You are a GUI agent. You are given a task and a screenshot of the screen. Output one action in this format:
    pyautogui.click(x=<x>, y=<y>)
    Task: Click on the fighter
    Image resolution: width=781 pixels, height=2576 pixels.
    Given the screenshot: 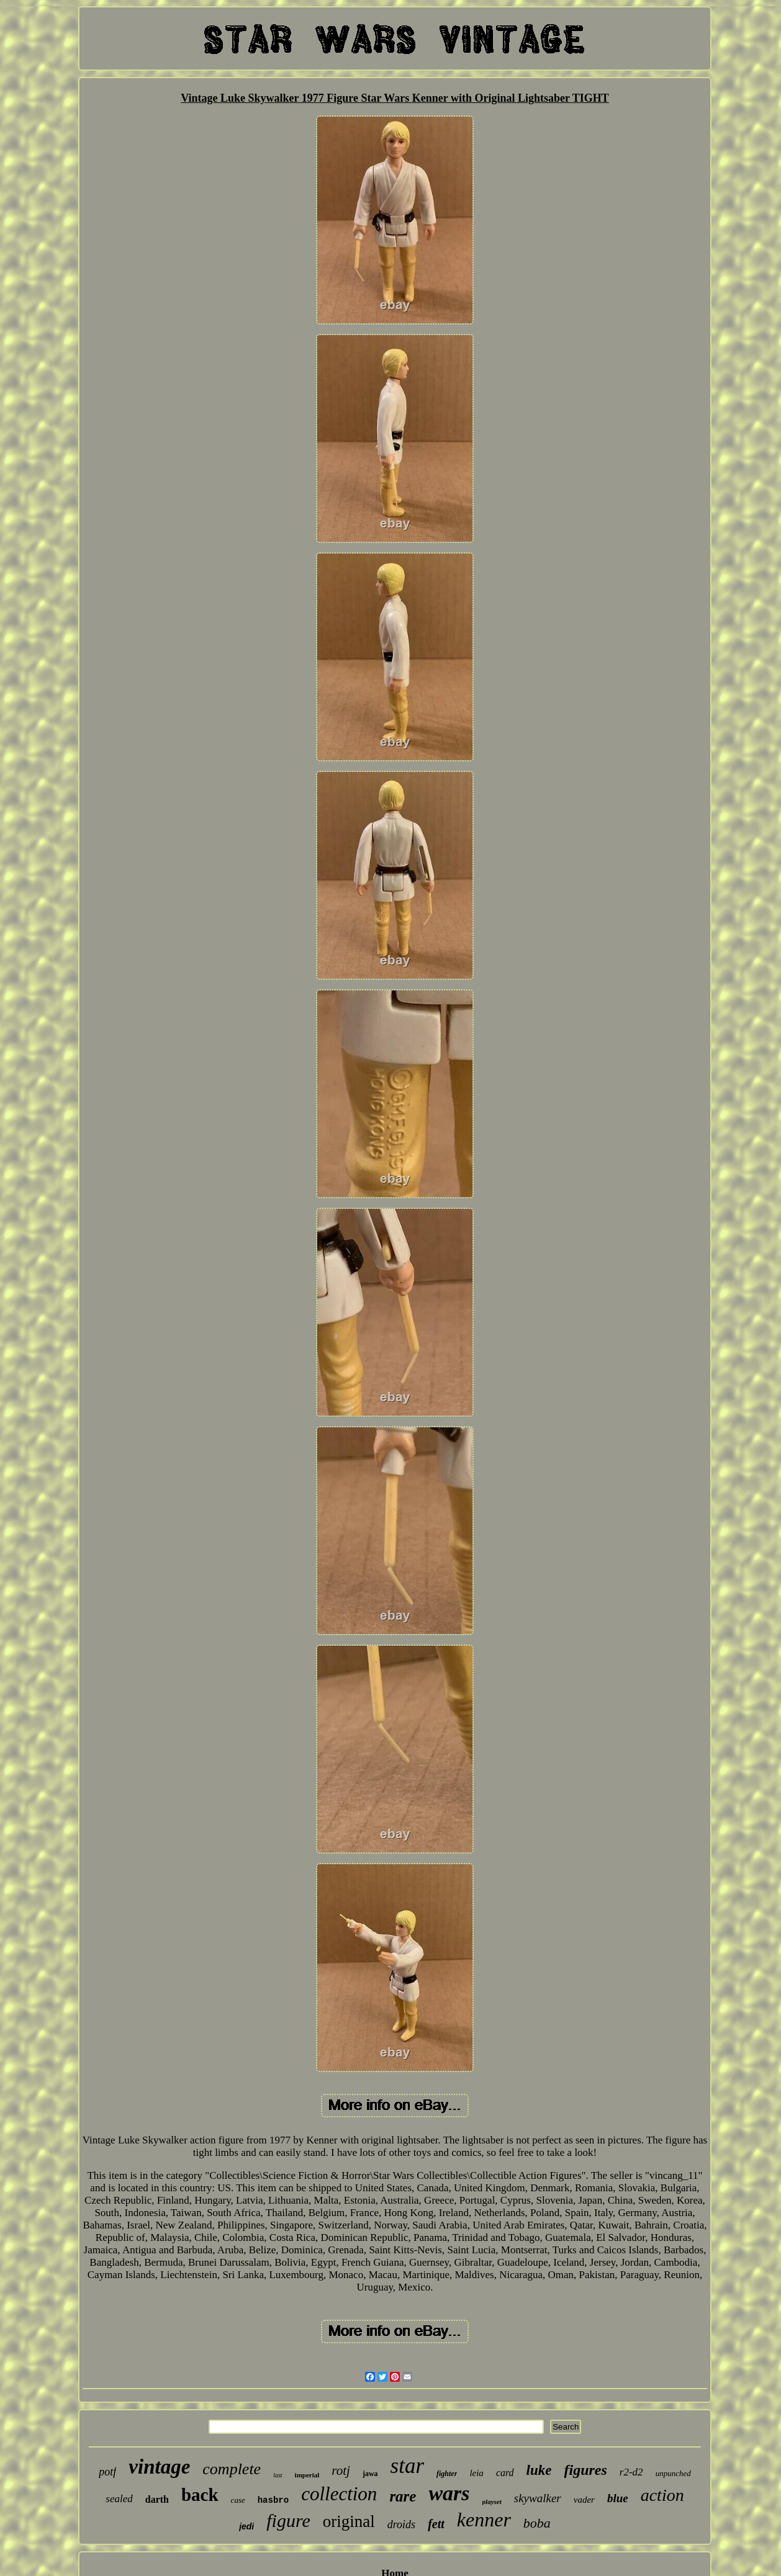 What is the action you would take?
    pyautogui.click(x=446, y=2473)
    